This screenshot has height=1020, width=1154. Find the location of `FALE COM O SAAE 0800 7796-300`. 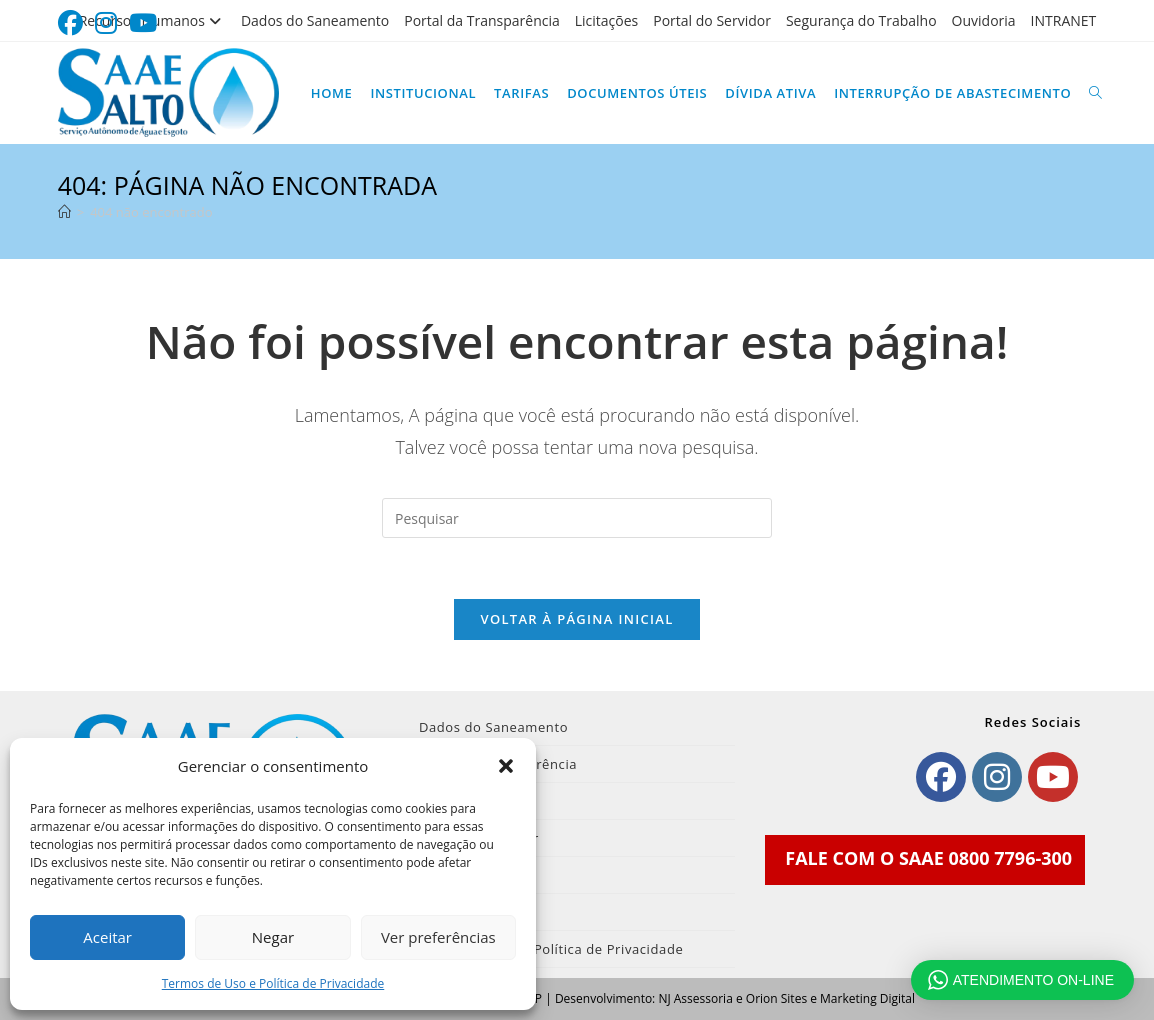

FALE COM O SAAE 0800 7796-300 is located at coordinates (928, 858).